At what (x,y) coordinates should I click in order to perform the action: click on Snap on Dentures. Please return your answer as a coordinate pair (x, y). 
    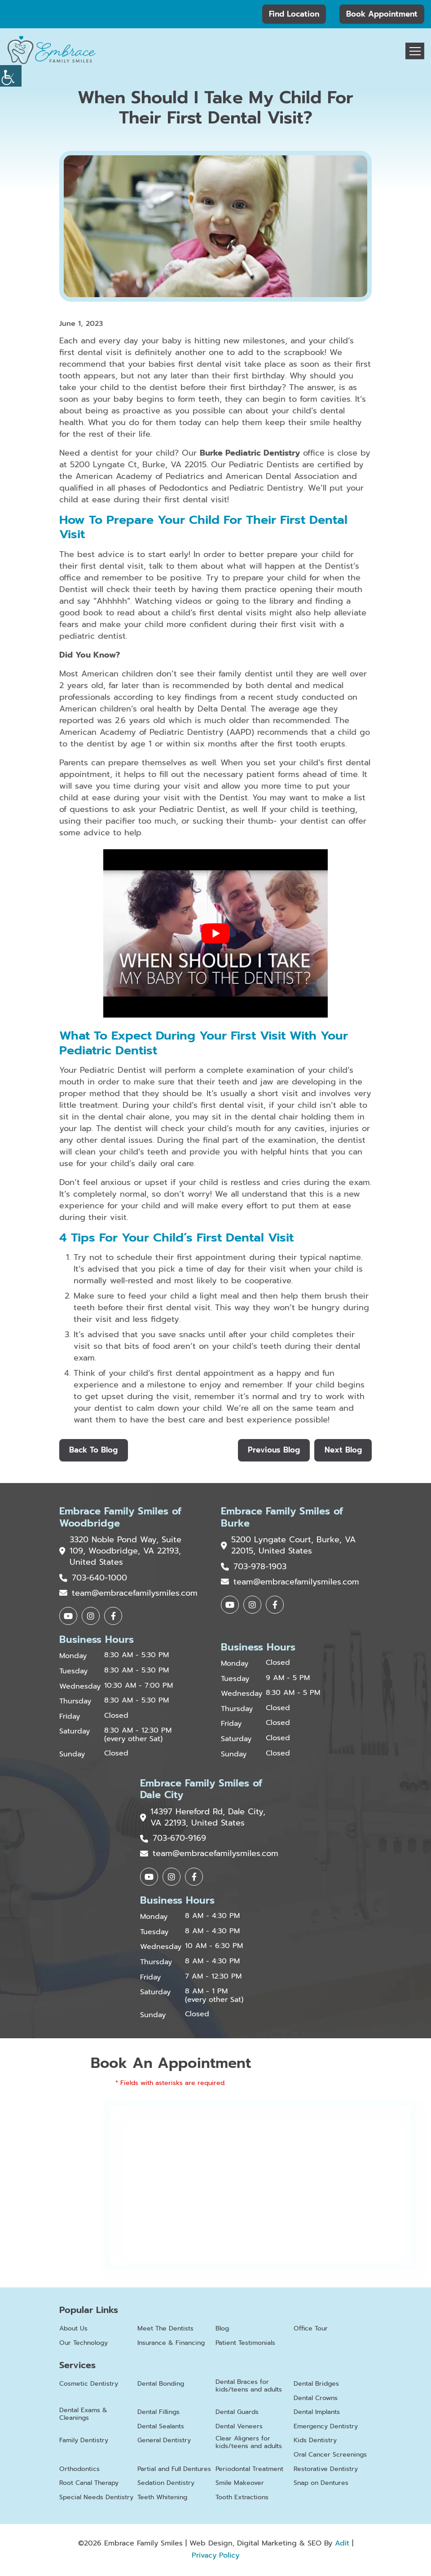
    Looking at the image, I should click on (321, 2485).